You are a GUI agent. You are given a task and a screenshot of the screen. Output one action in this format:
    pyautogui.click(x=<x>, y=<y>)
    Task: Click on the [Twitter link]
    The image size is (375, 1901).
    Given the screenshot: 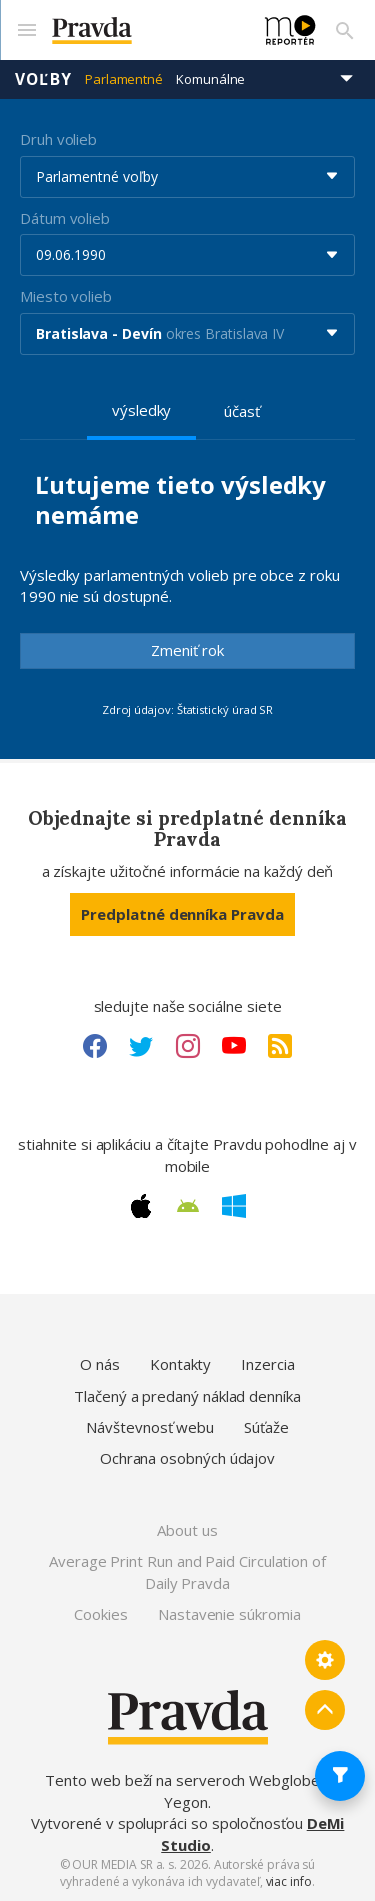 What is the action you would take?
    pyautogui.click(x=141, y=1046)
    